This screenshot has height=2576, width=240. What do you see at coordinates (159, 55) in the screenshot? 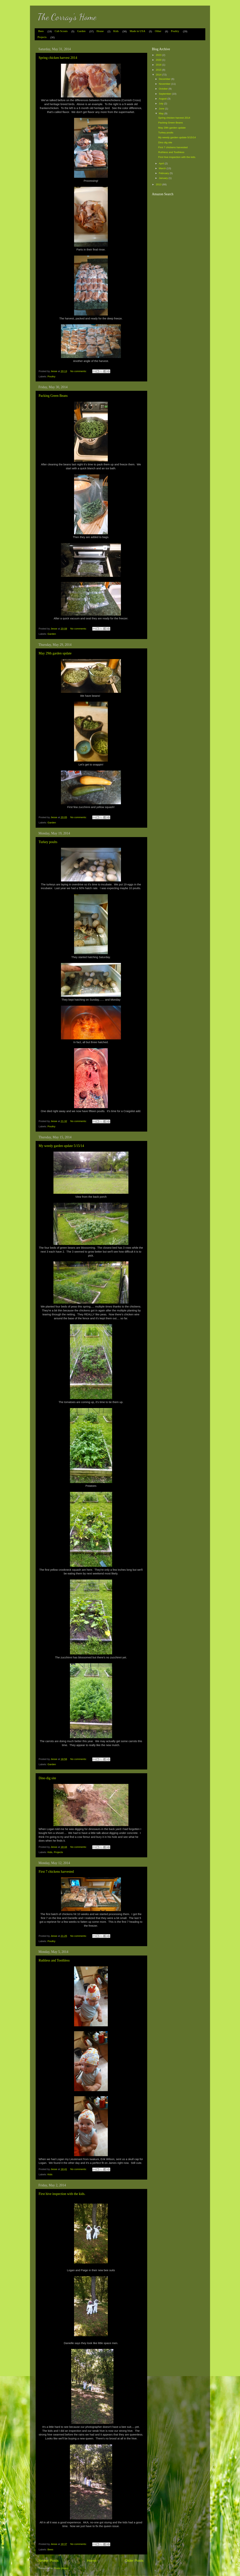
I see `2023` at bounding box center [159, 55].